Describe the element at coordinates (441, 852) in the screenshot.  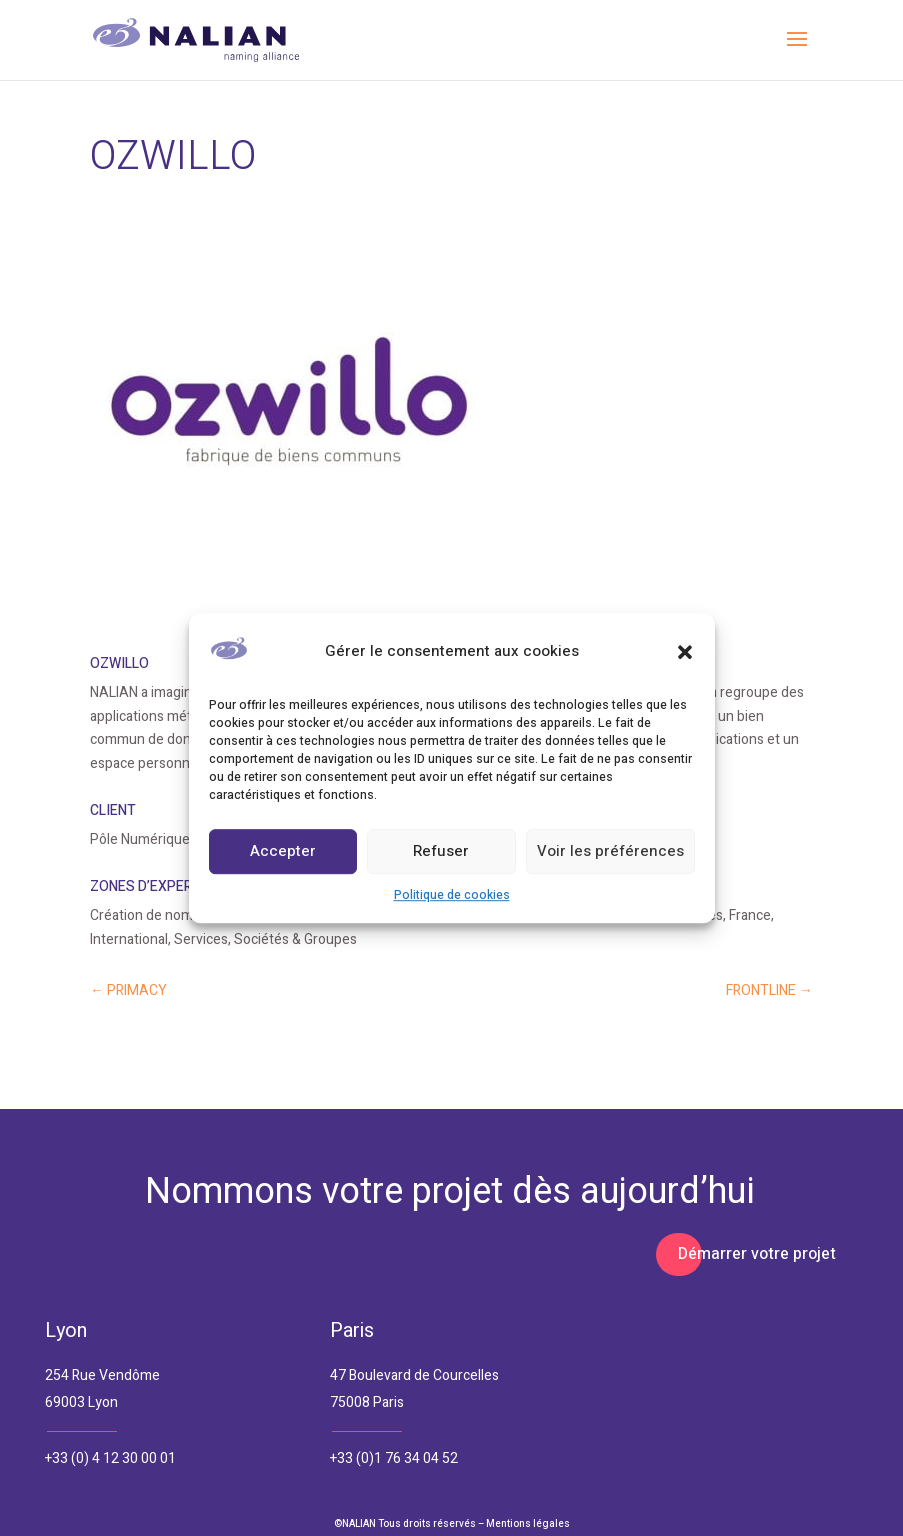
I see `Refuser` at that location.